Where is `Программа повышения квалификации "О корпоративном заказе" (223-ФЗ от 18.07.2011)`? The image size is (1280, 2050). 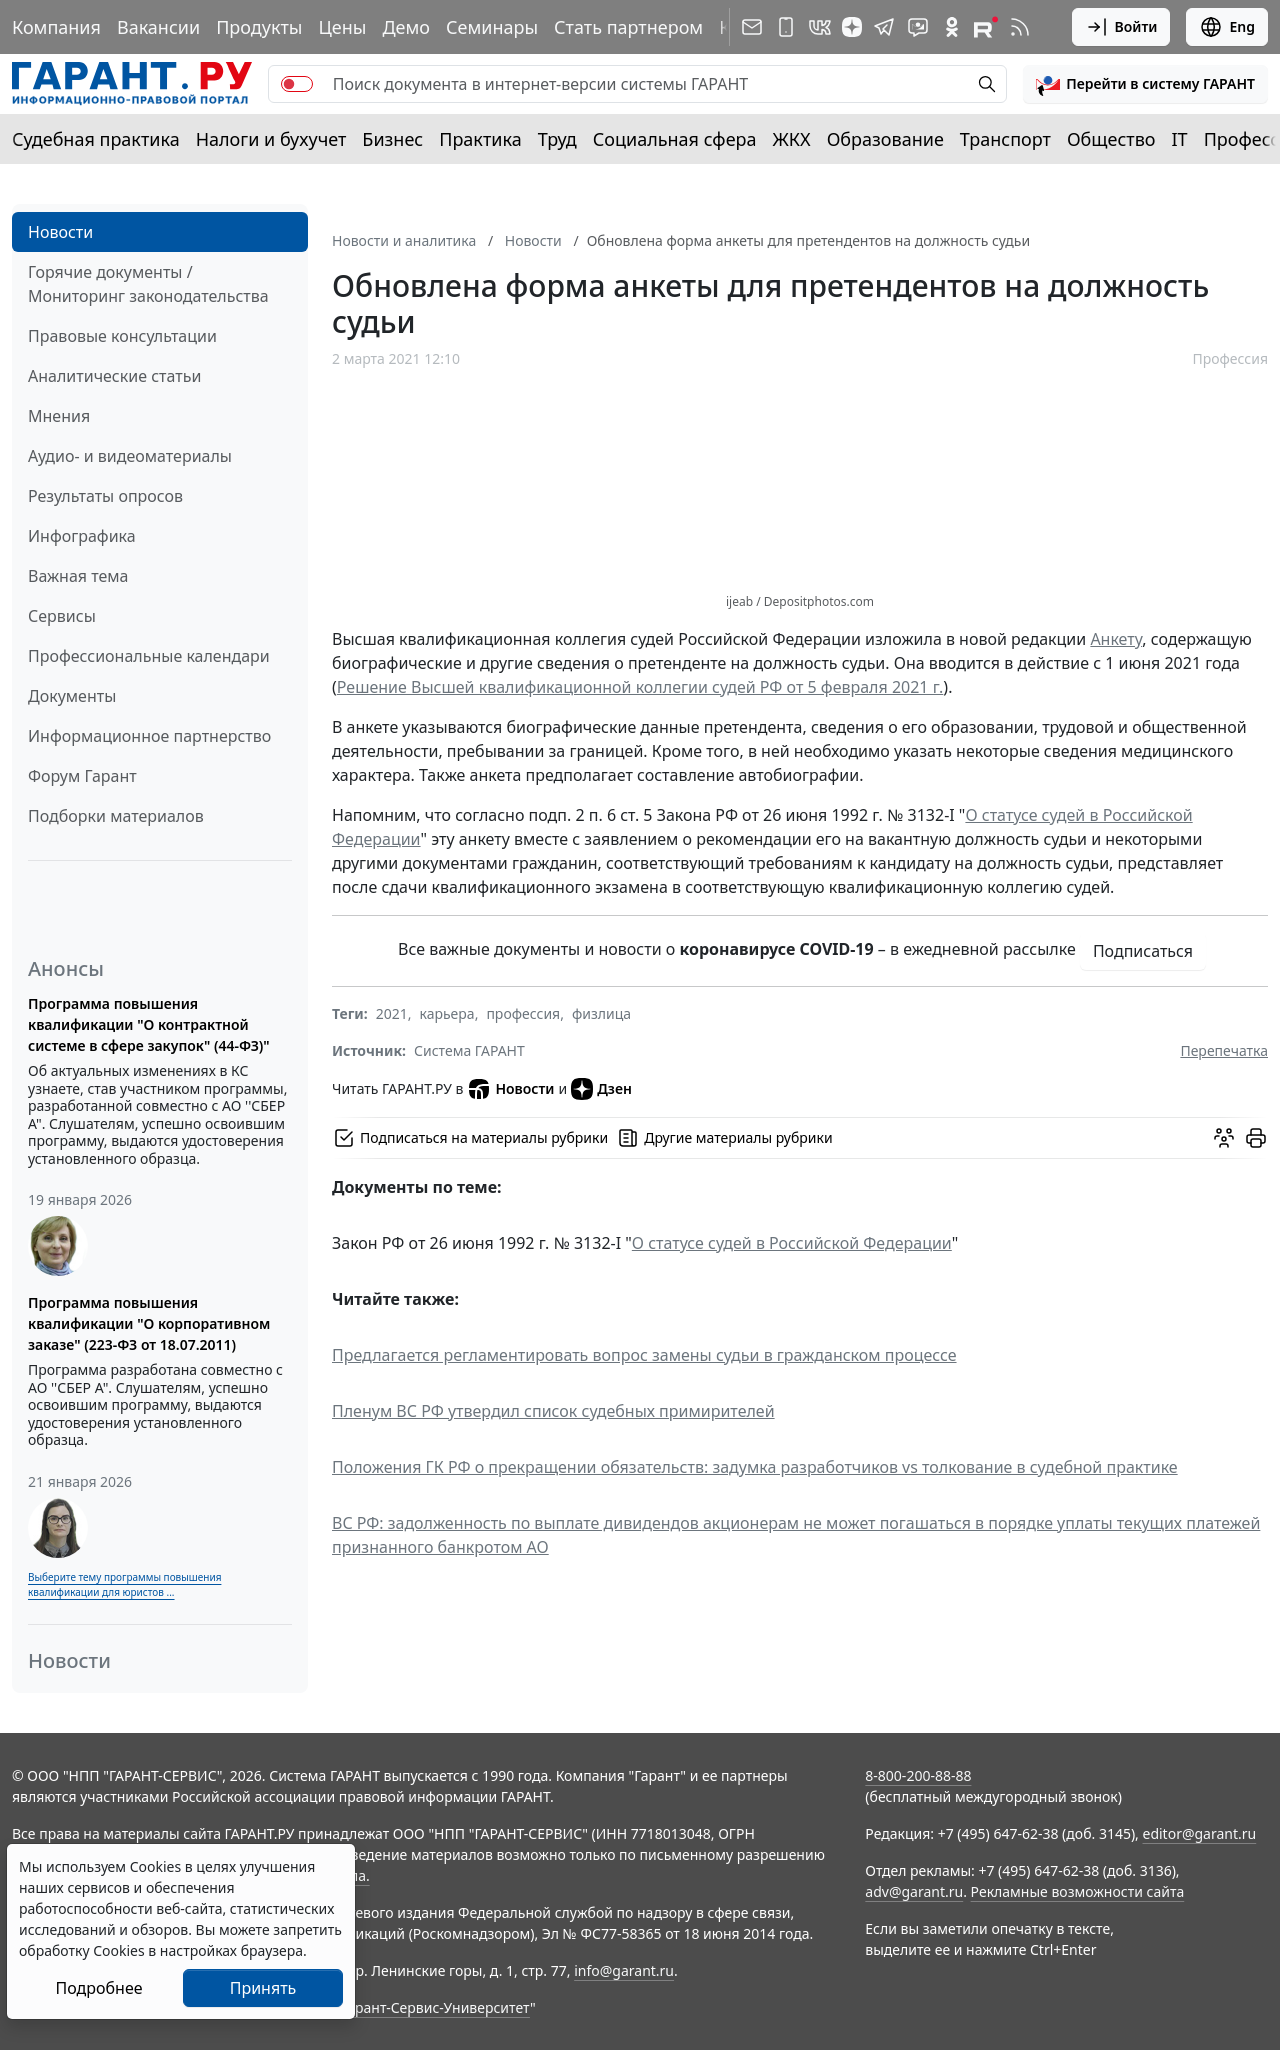
Программа повышения квалификации "О корпоративном заказе" (223-ФЗ от 18.07.2011) is located at coordinates (149, 1323).